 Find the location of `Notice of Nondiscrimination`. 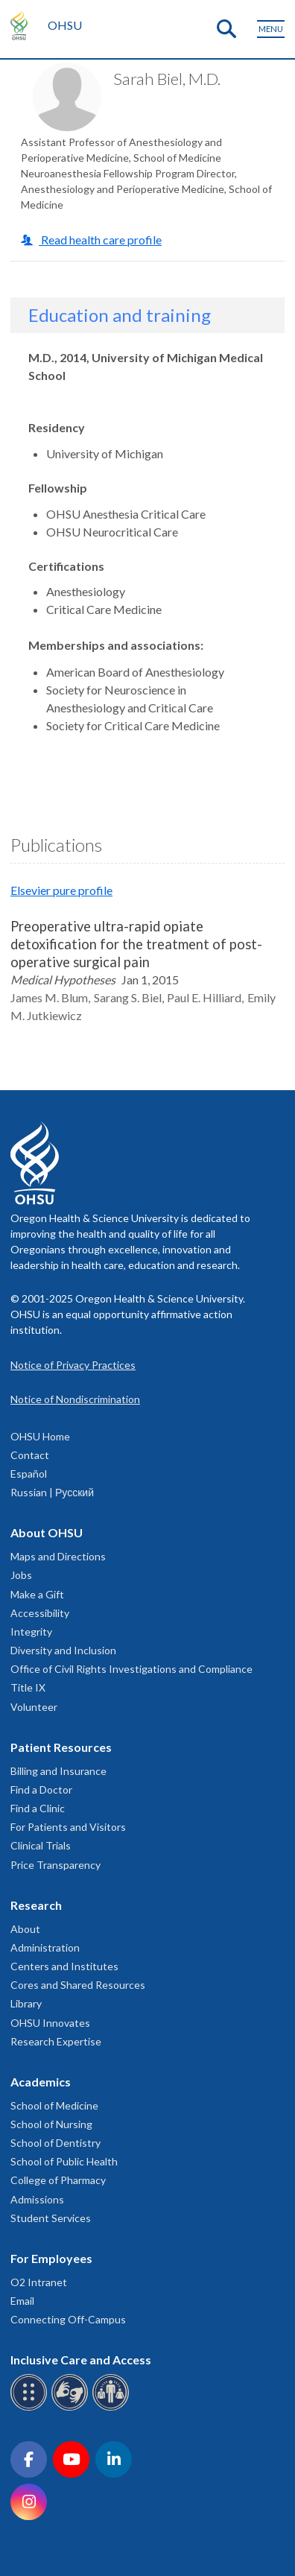

Notice of Nondiscrimination is located at coordinates (75, 1399).